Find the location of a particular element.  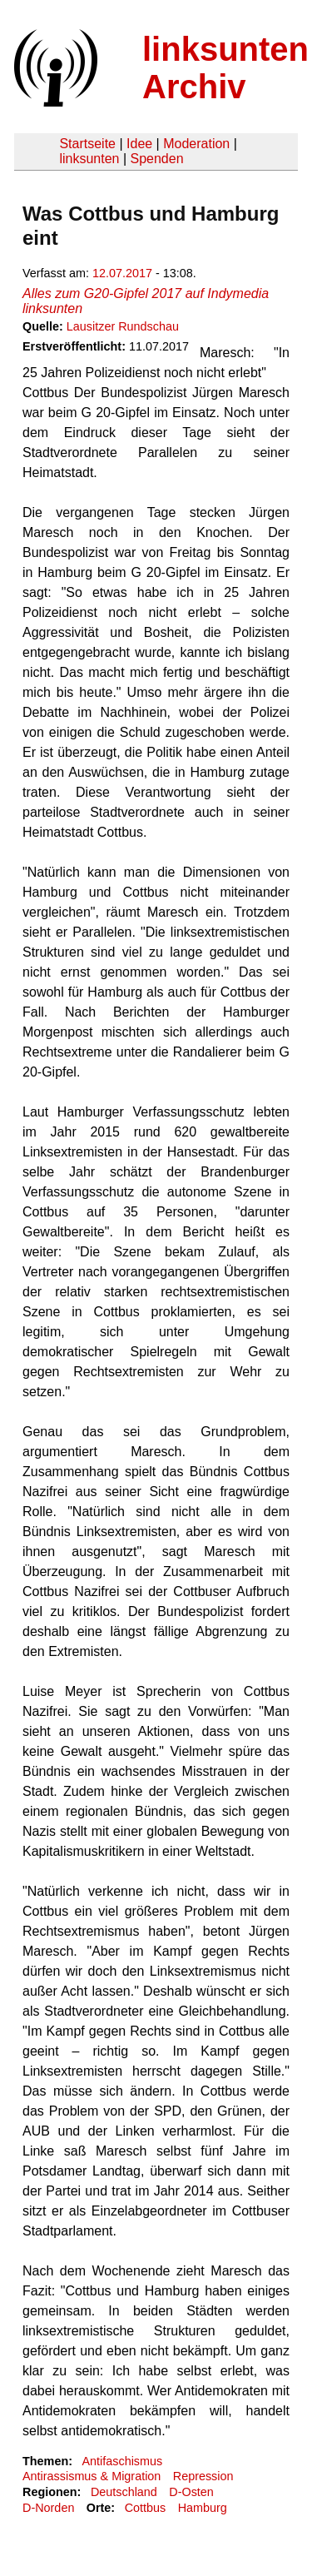

Spenden is located at coordinates (156, 159).